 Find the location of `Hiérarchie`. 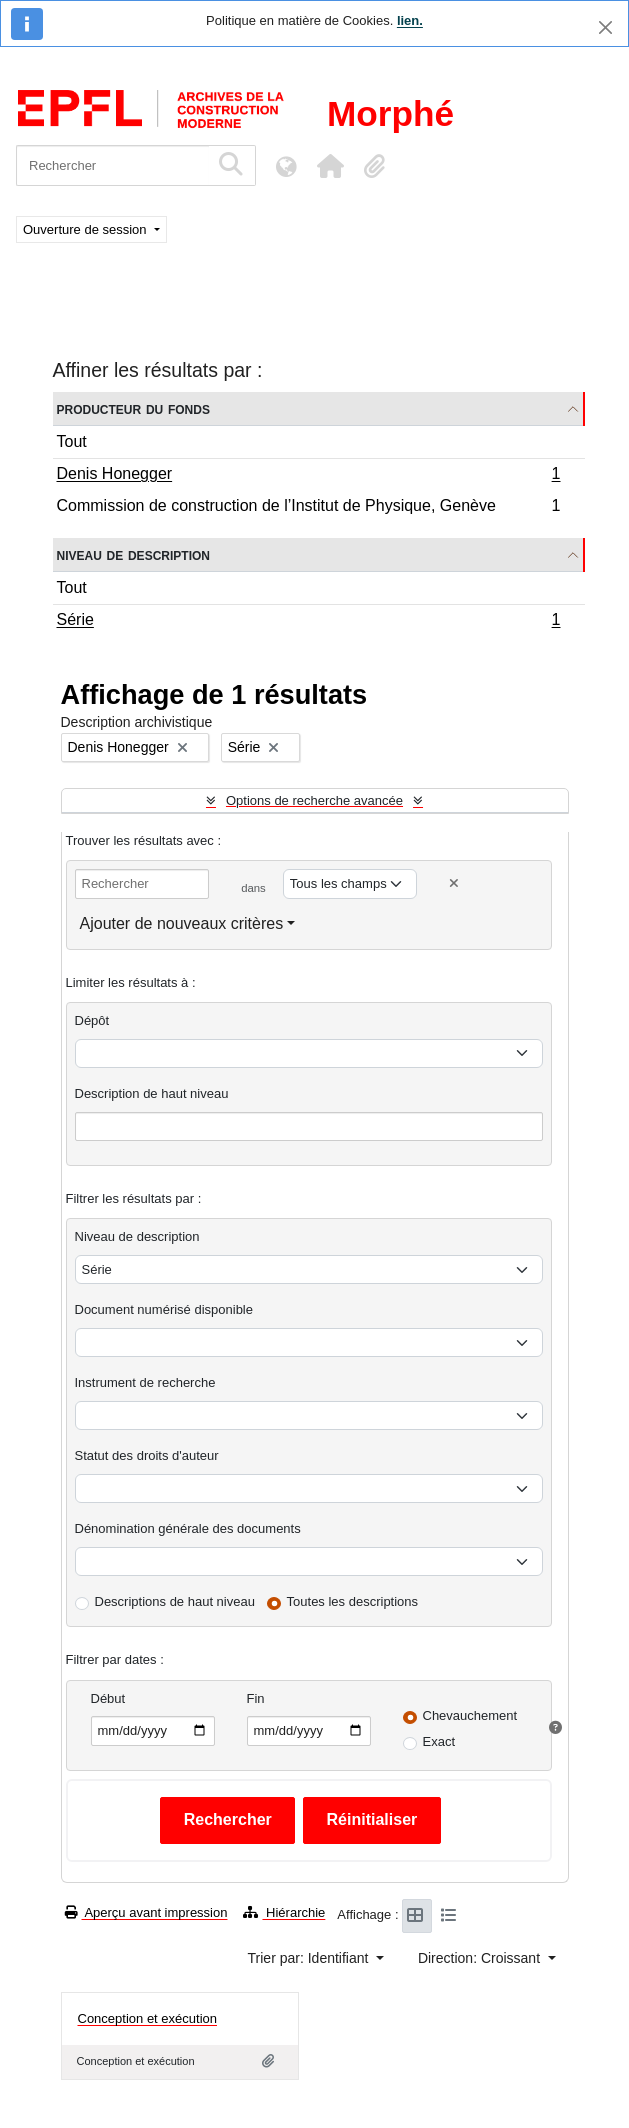

Hiérarchie is located at coordinates (284, 1912).